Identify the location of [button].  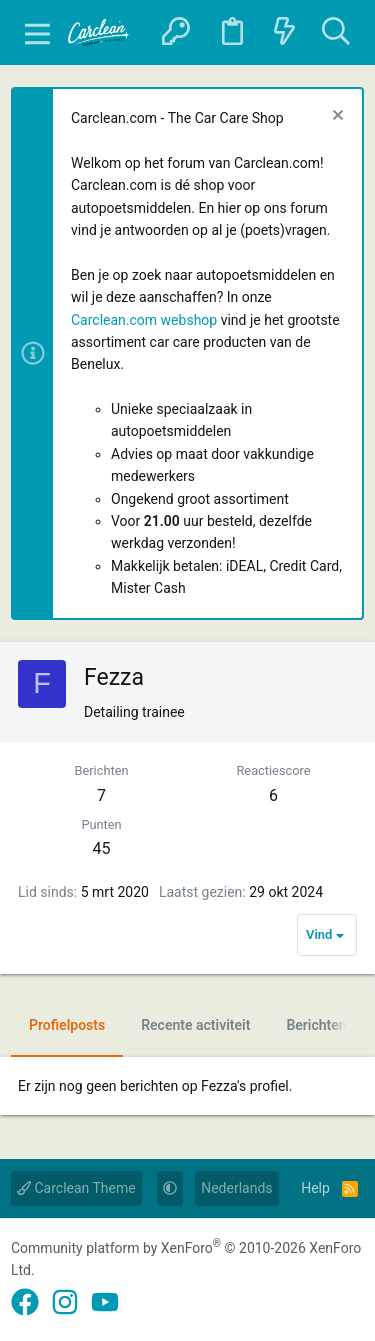
(37, 33).